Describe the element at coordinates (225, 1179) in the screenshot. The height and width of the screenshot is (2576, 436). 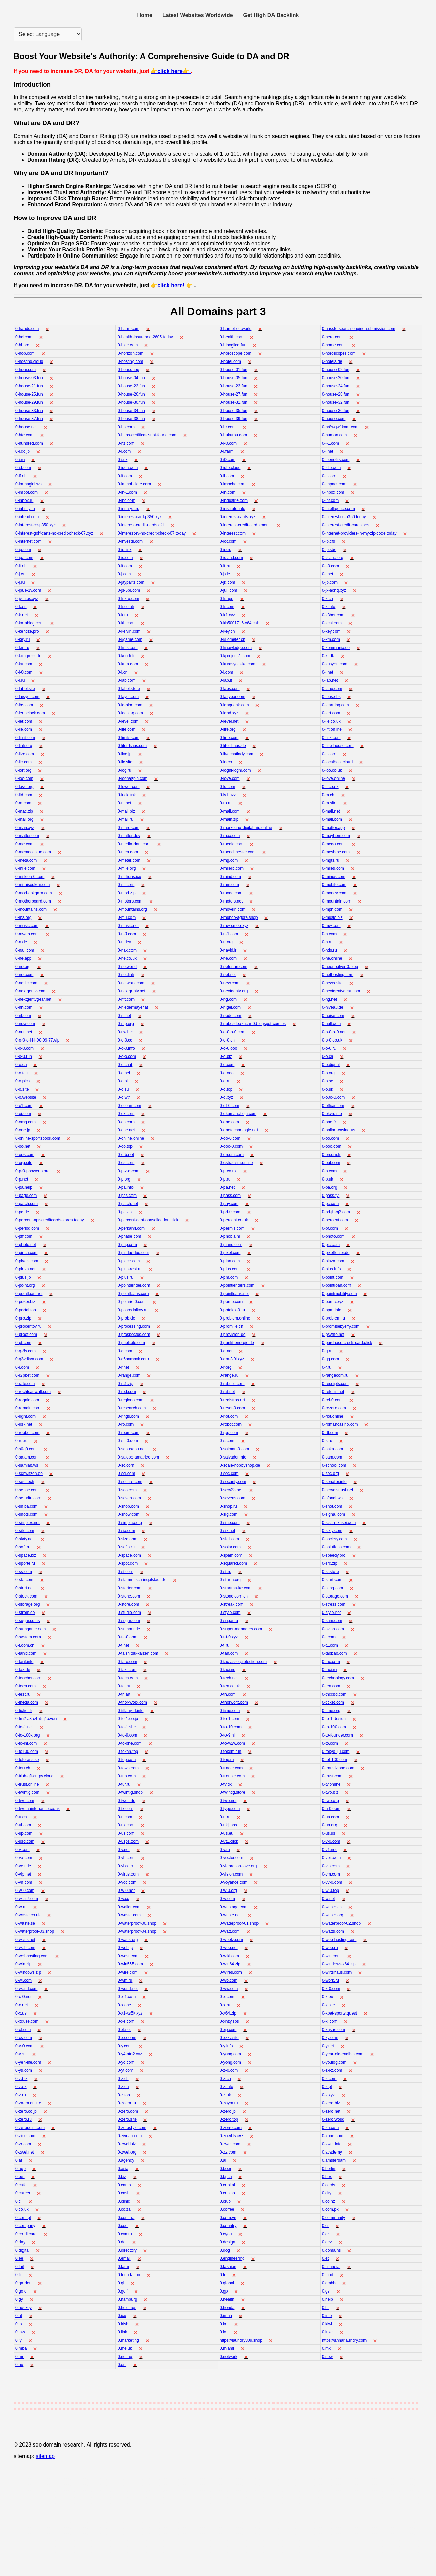
I see `0-p.ru` at that location.